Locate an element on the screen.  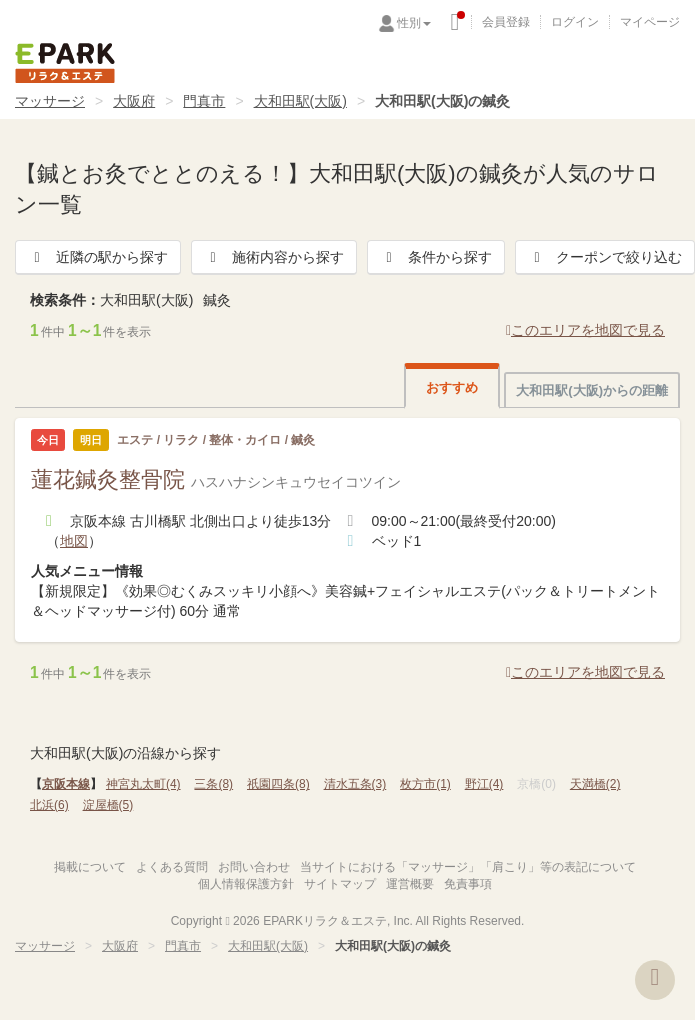
このエリアを地図で見る is located at coordinates (585, 330).